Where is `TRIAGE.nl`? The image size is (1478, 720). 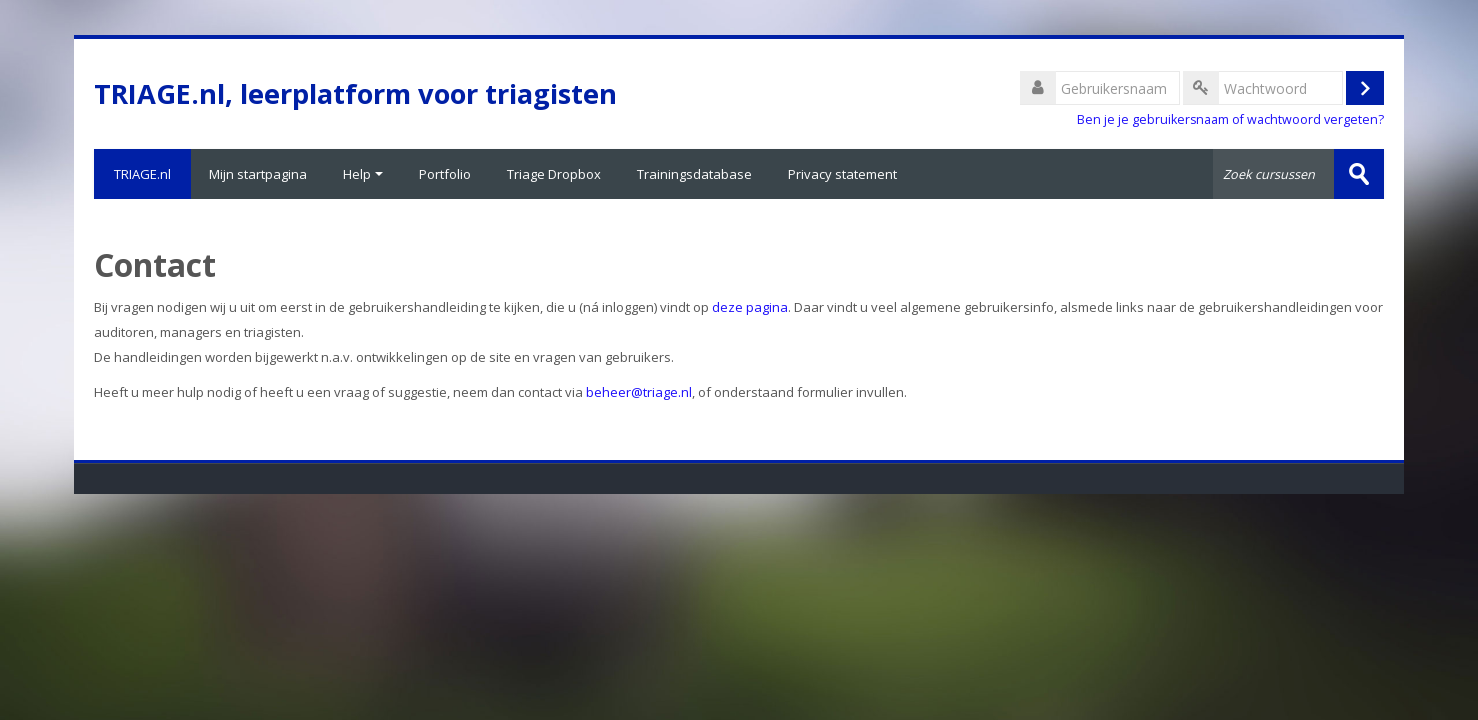 TRIAGE.nl is located at coordinates (142, 174).